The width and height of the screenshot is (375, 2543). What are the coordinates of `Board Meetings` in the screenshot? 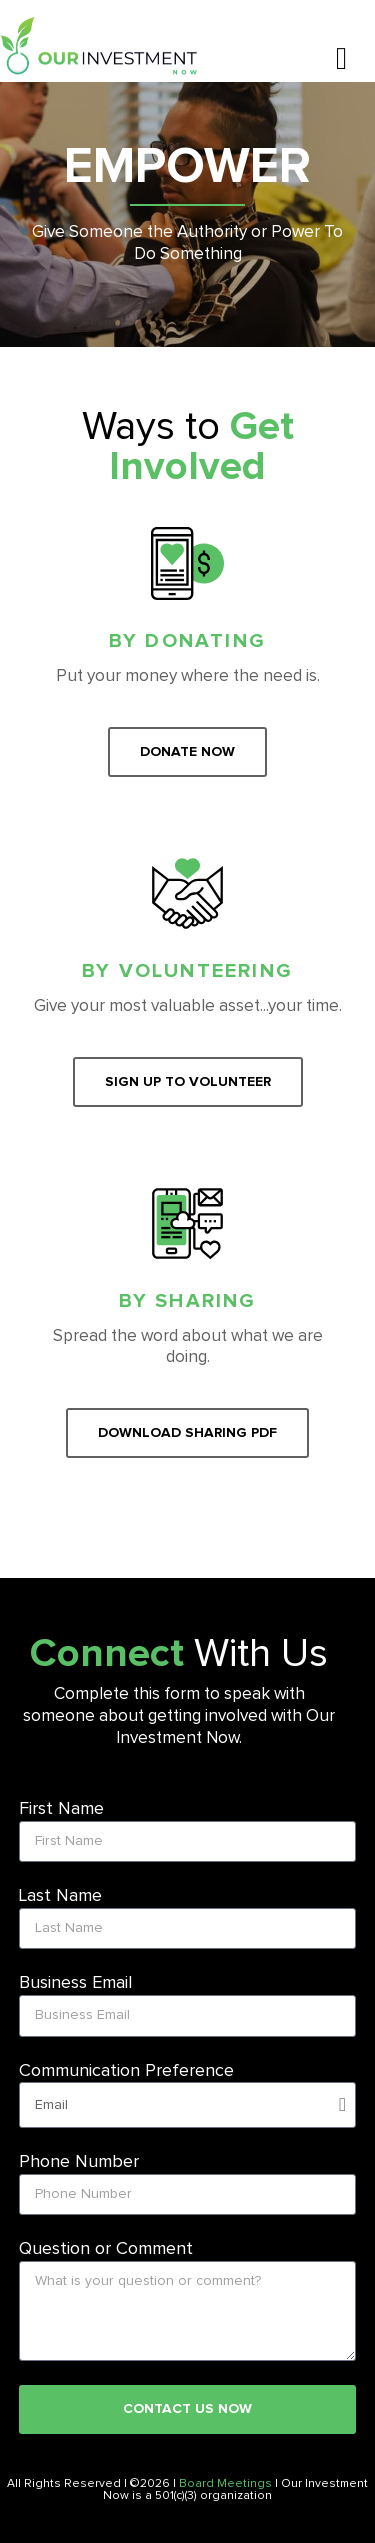 It's located at (225, 2484).